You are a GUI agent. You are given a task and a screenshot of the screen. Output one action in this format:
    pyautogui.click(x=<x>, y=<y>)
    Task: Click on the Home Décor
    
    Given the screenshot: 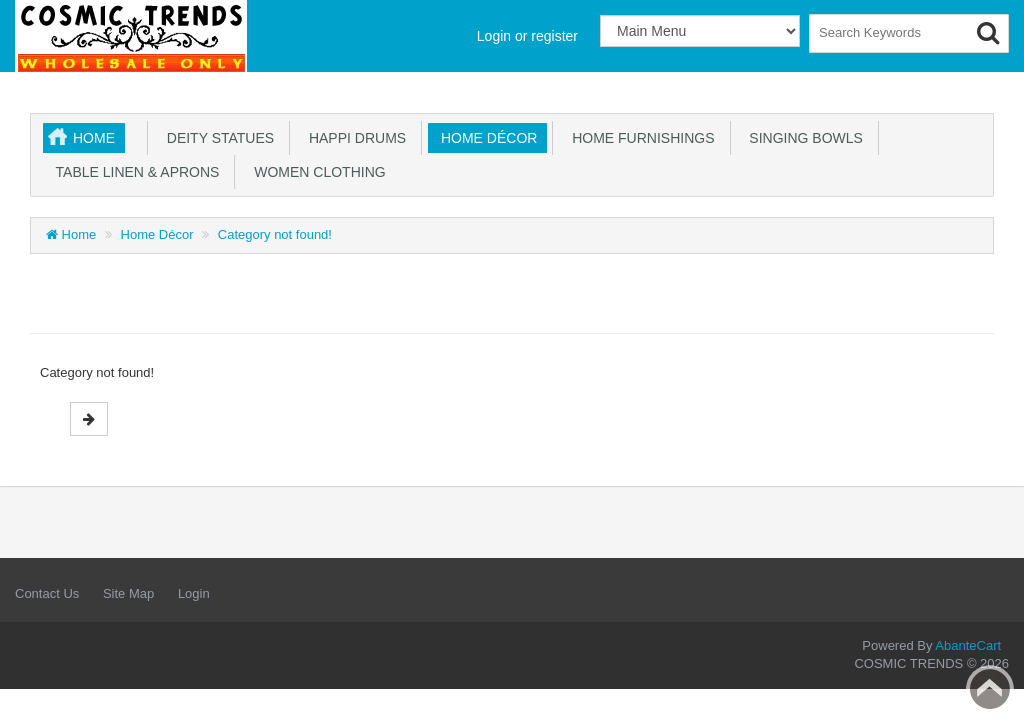 What is the action you would take?
    pyautogui.click(x=485, y=138)
    